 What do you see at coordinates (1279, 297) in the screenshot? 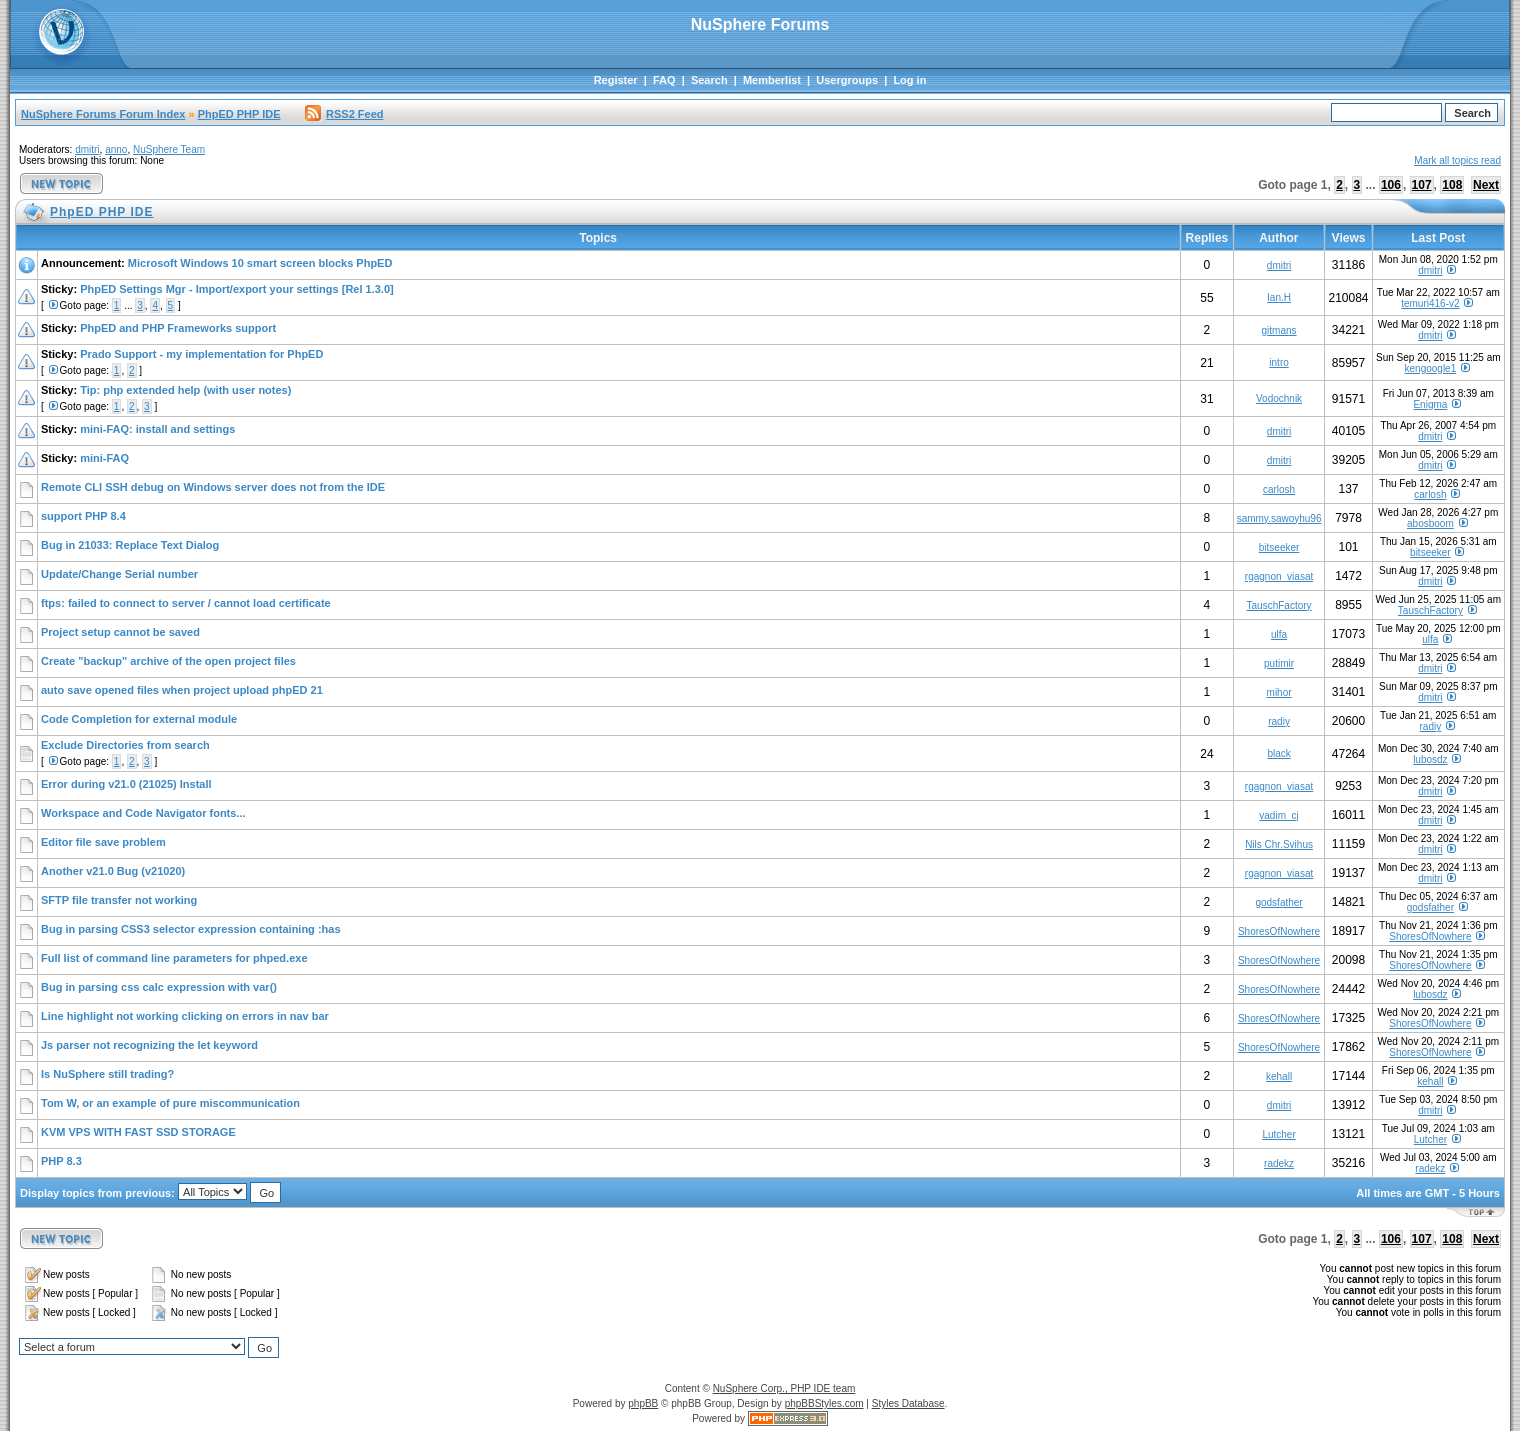
I see `Ian.H` at bounding box center [1279, 297].